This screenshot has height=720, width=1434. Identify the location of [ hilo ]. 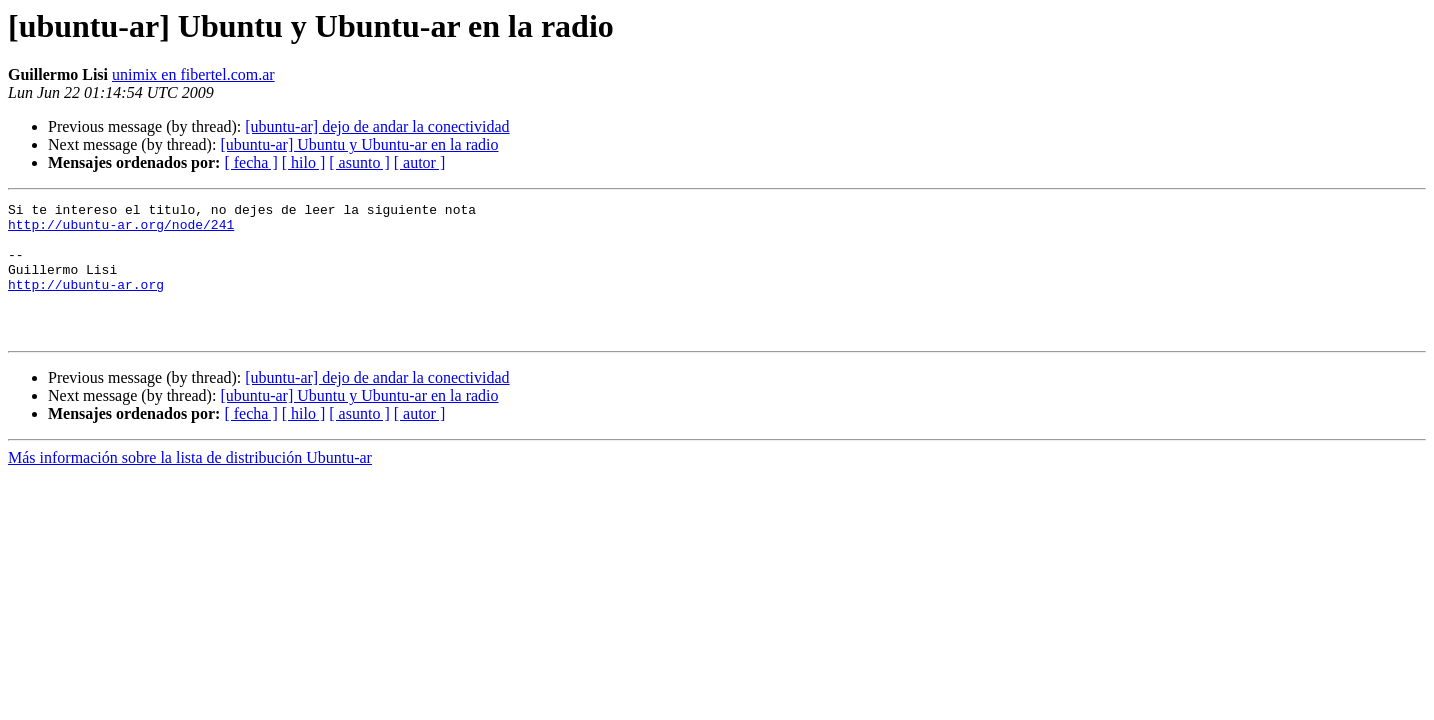
(304, 162).